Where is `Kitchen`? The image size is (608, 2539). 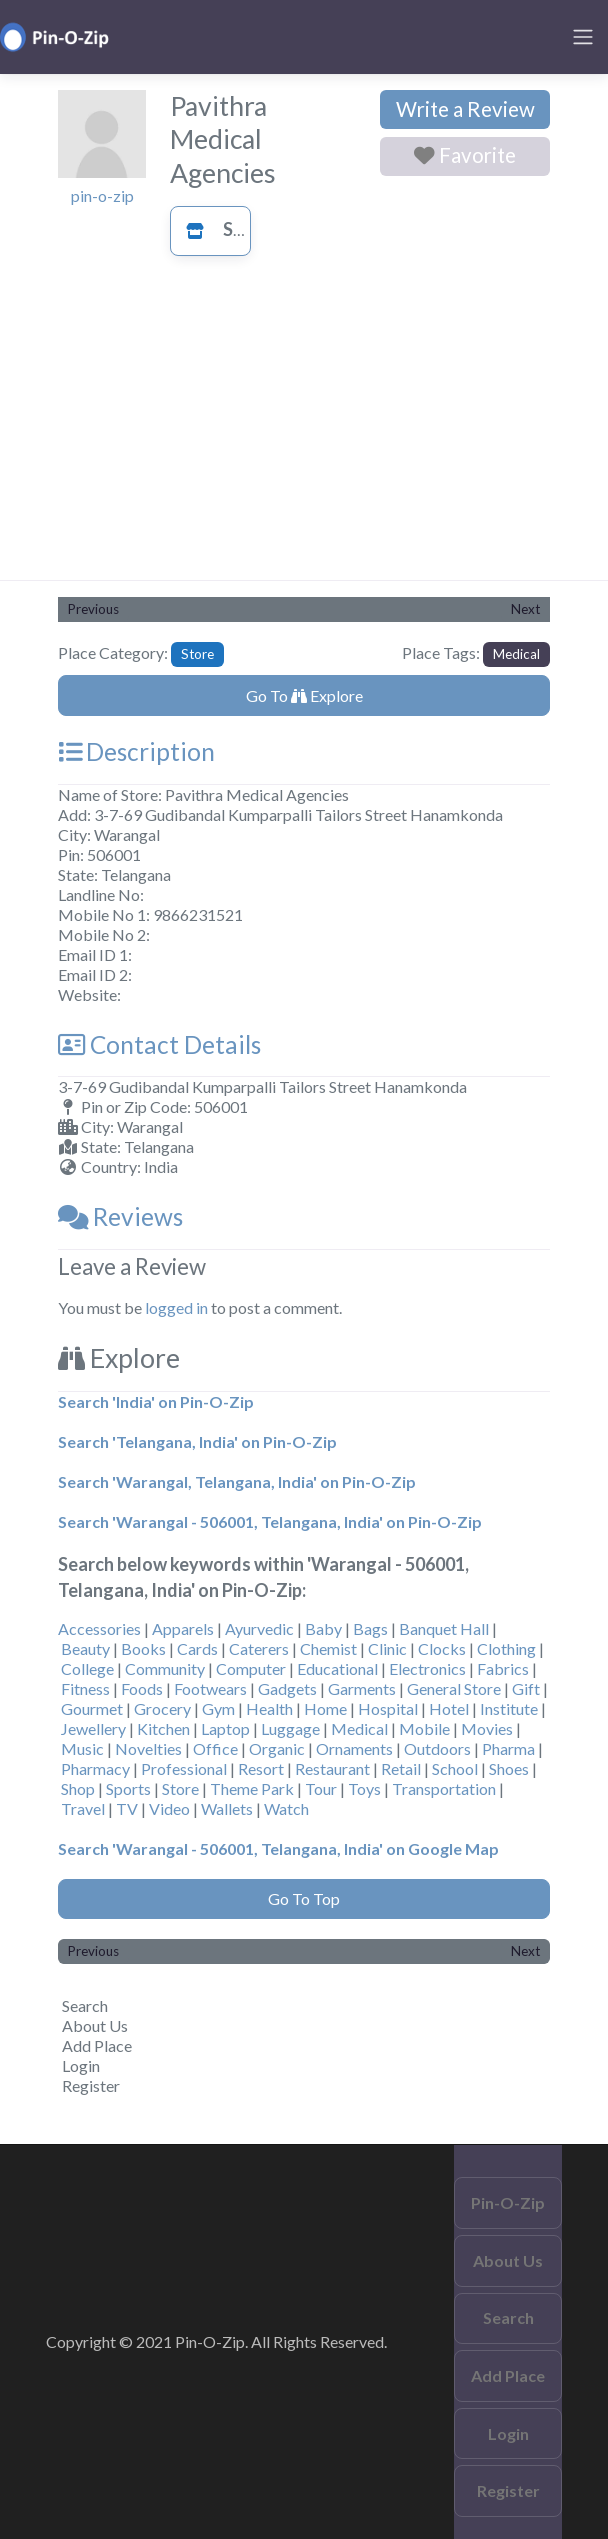
Kitchen is located at coordinates (163, 1728).